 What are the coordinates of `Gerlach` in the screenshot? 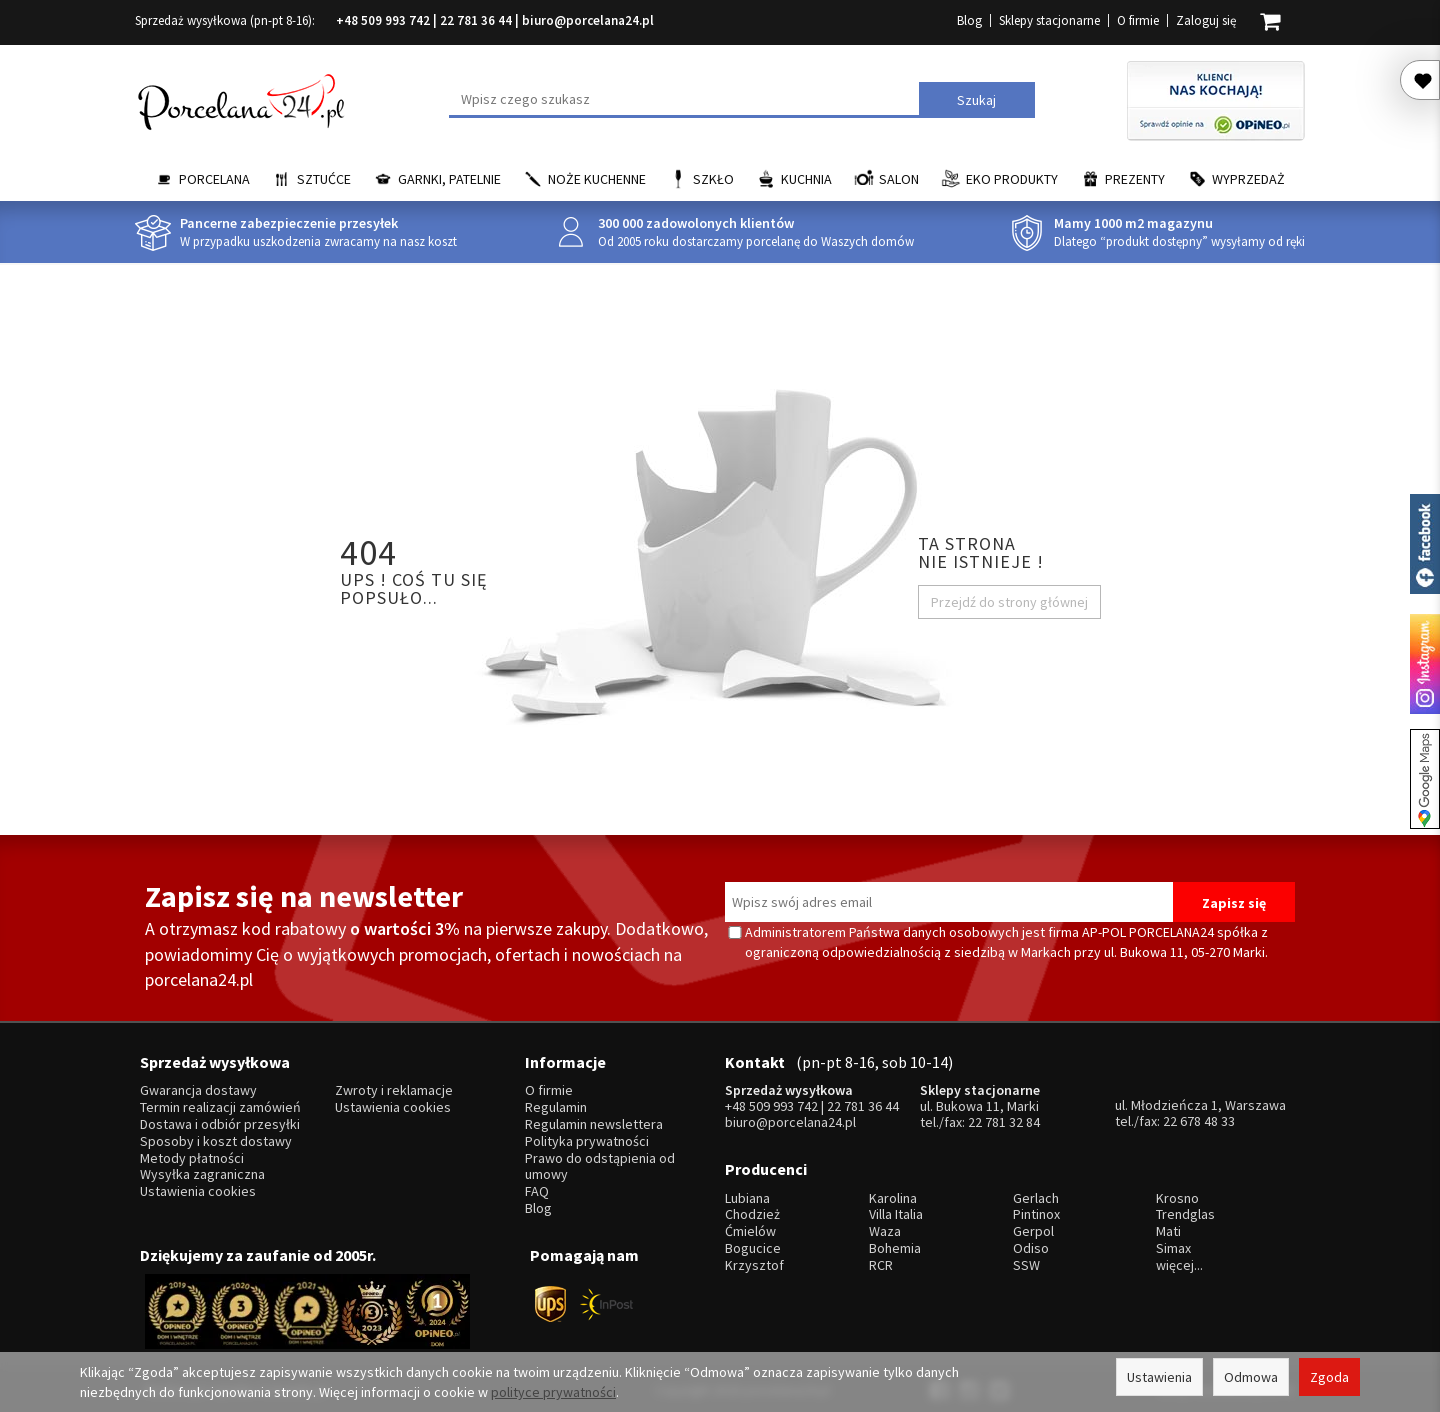 It's located at (1036, 1194).